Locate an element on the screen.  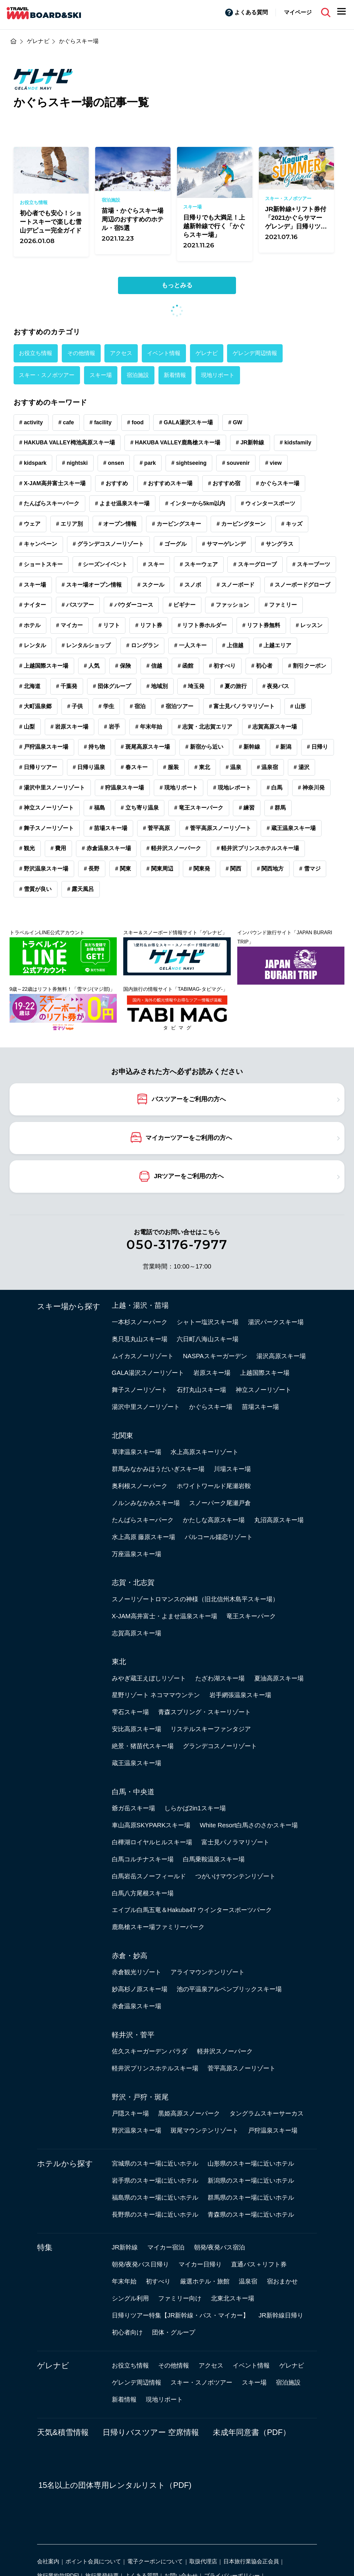
# パウダーコース is located at coordinates (131, 605).